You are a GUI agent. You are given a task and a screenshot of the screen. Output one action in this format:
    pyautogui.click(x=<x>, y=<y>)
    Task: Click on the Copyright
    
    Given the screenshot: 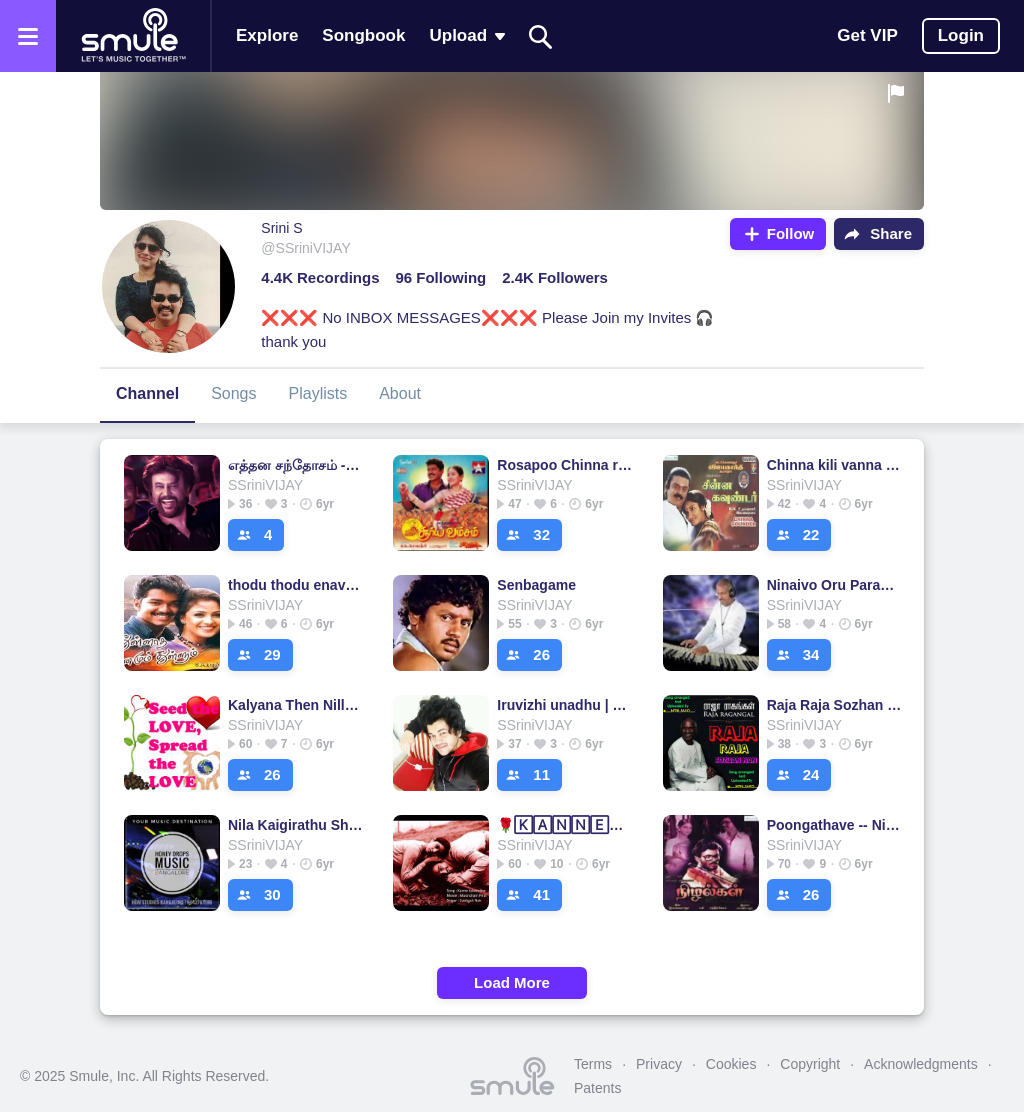 What is the action you would take?
    pyautogui.click(x=810, y=1064)
    